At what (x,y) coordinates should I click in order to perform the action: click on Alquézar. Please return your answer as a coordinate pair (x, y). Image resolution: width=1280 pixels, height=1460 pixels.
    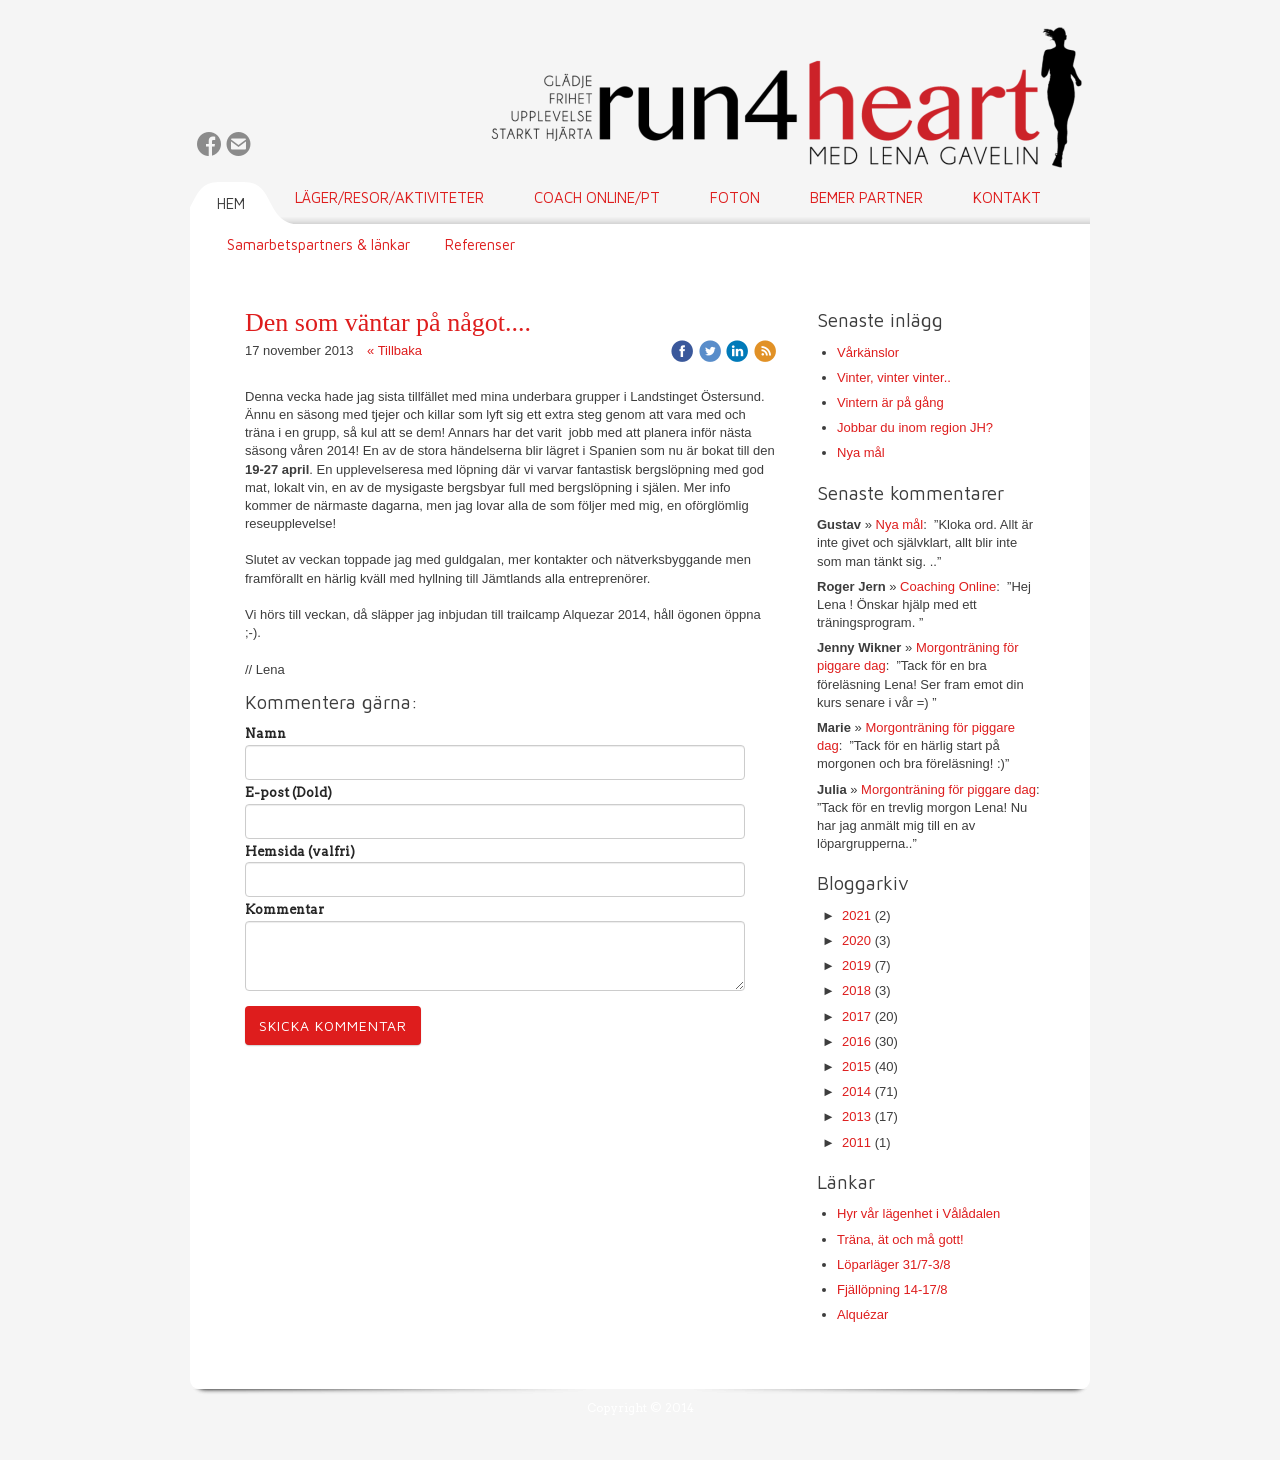
    Looking at the image, I should click on (862, 1314).